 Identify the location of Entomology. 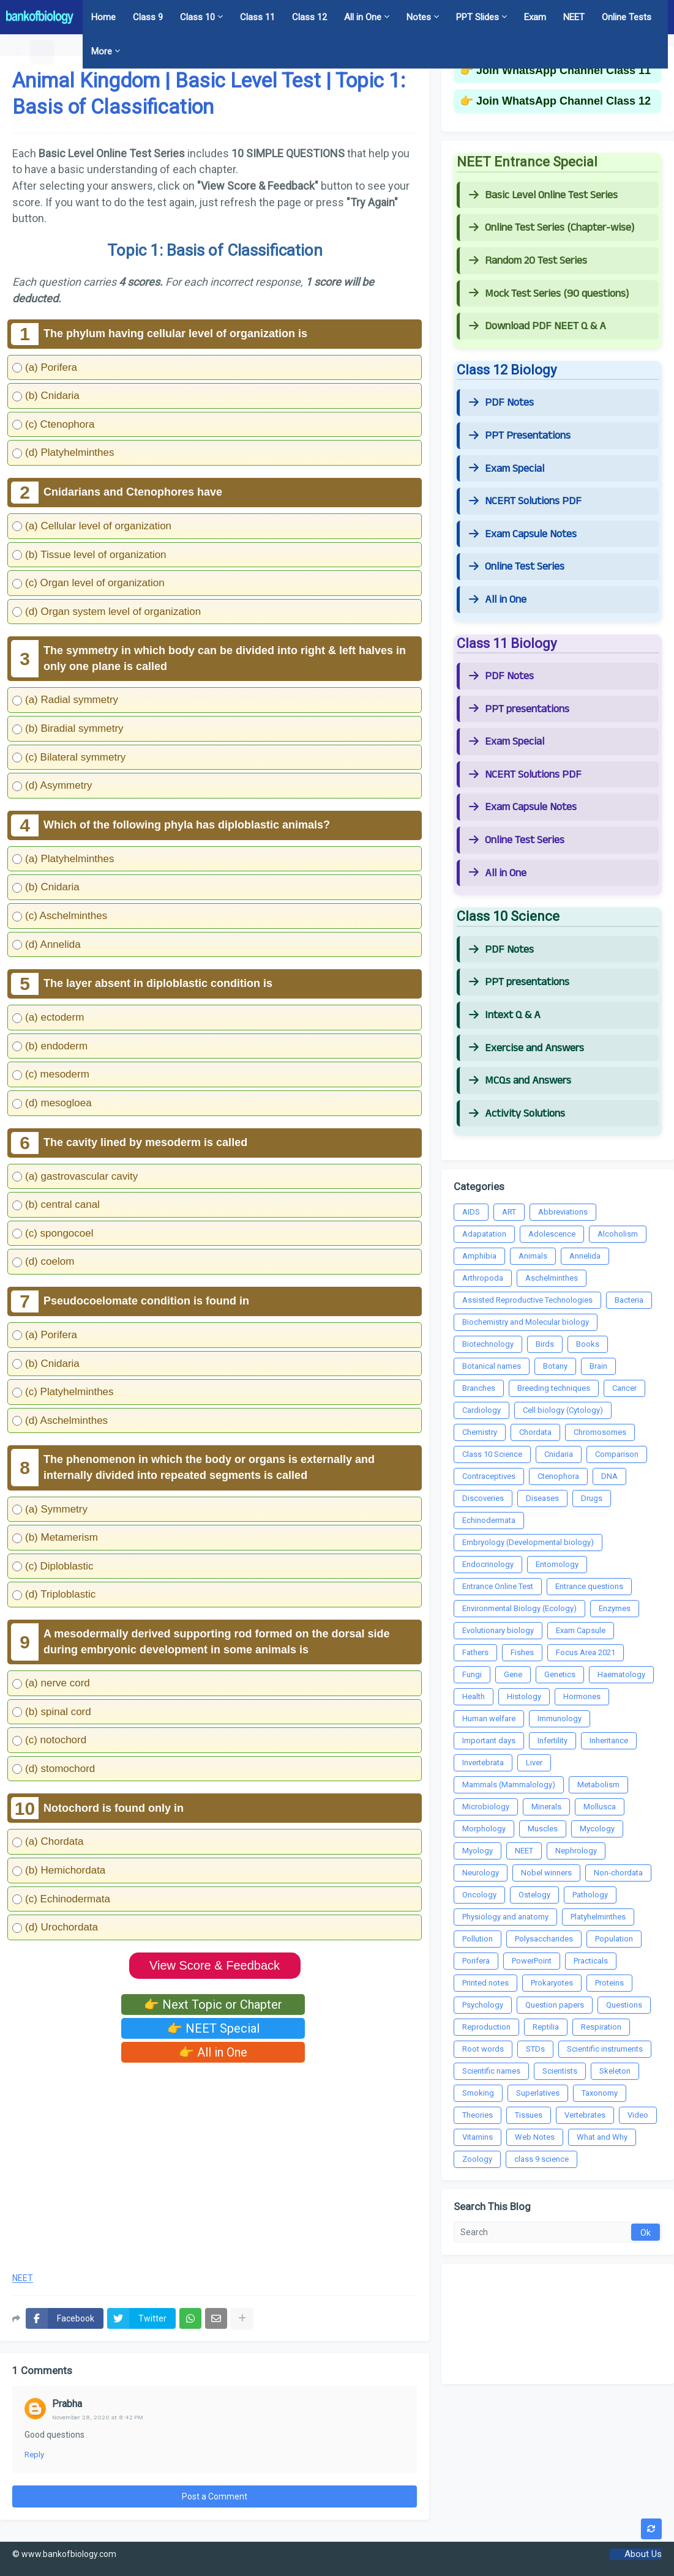
(557, 1564).